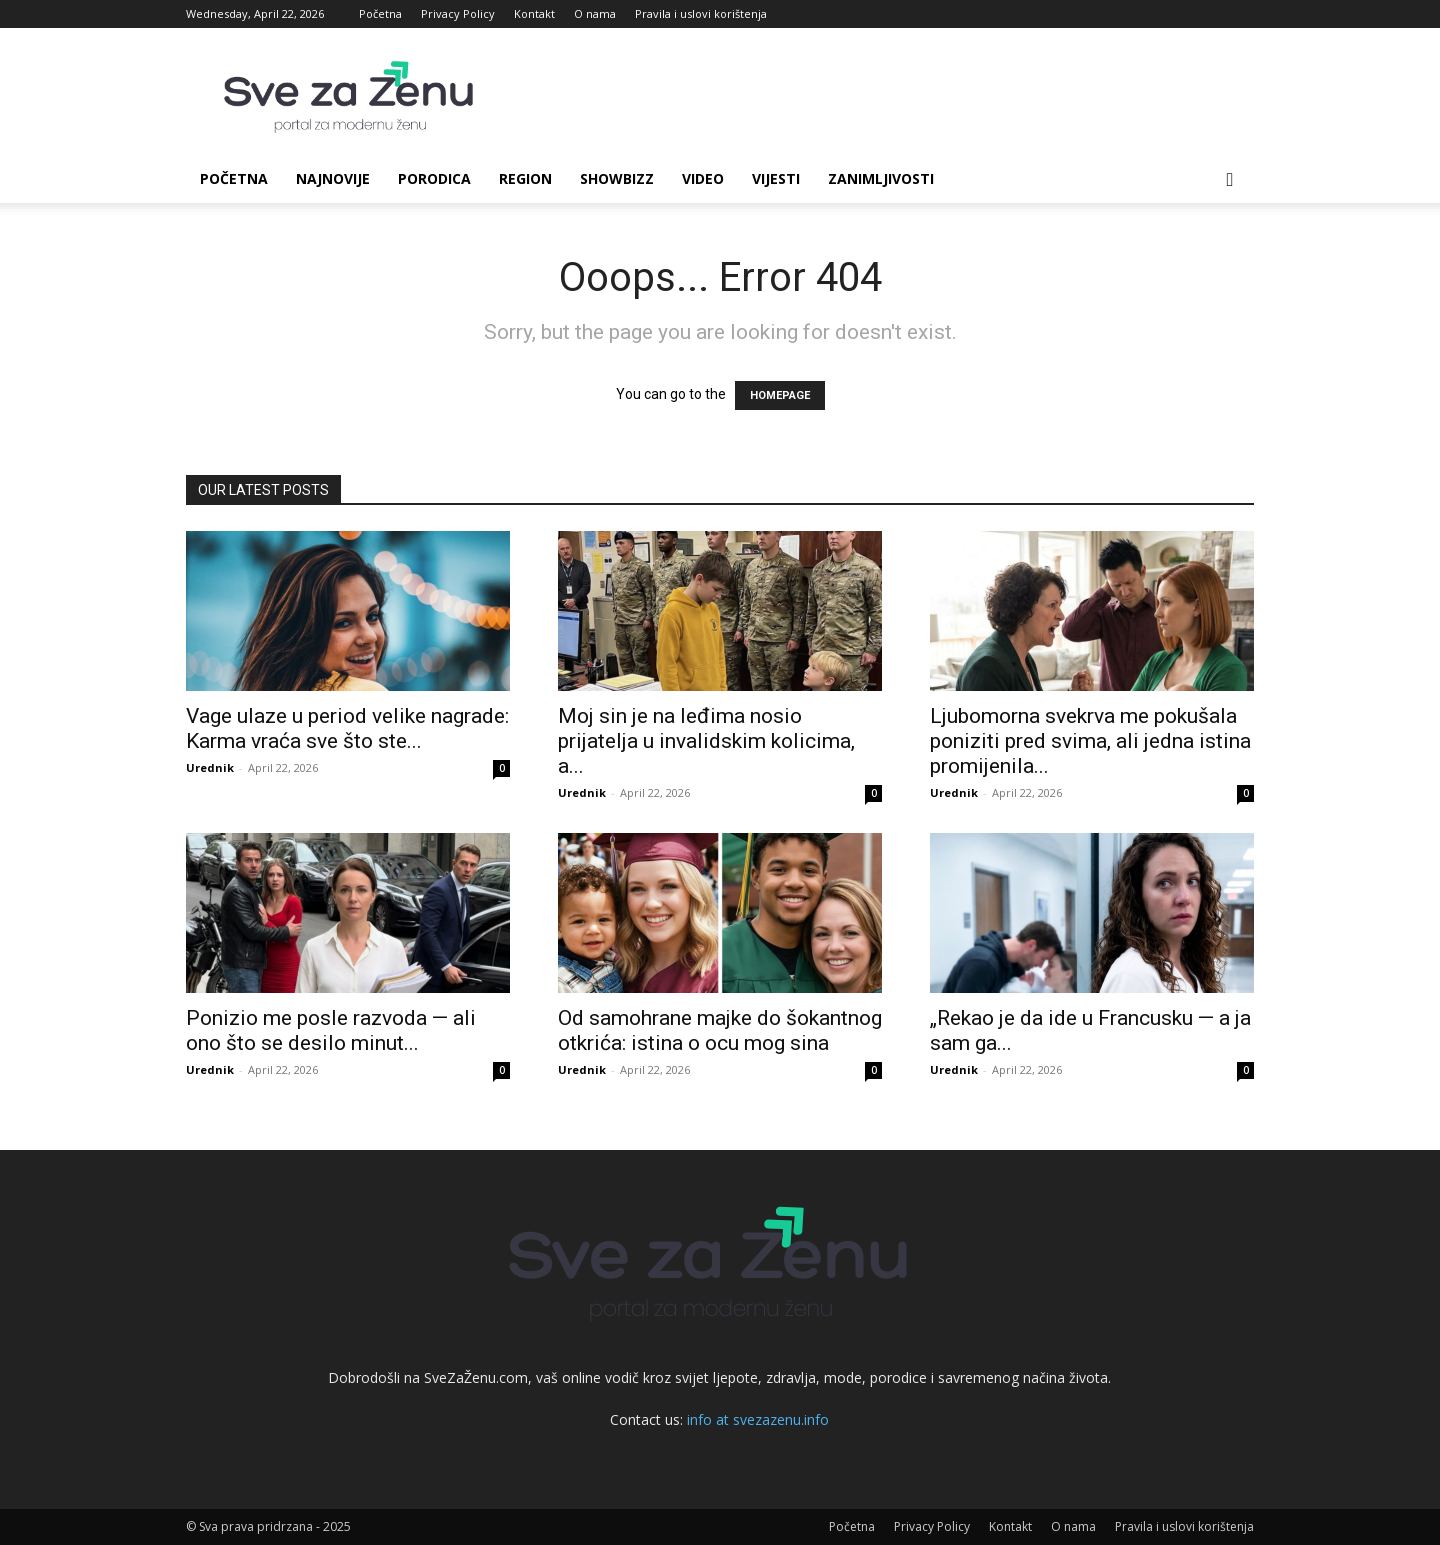 Image resolution: width=1440 pixels, height=1545 pixels. Describe the element at coordinates (706, 741) in the screenshot. I see `Moj sin je na leđima nosio prijatelja u invalidskim kolicima, a...` at that location.